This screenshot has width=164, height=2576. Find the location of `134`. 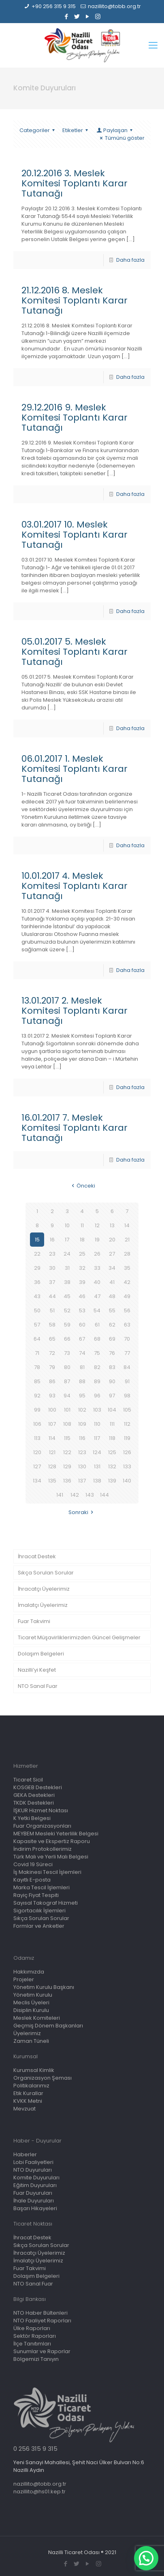

134 is located at coordinates (37, 1481).